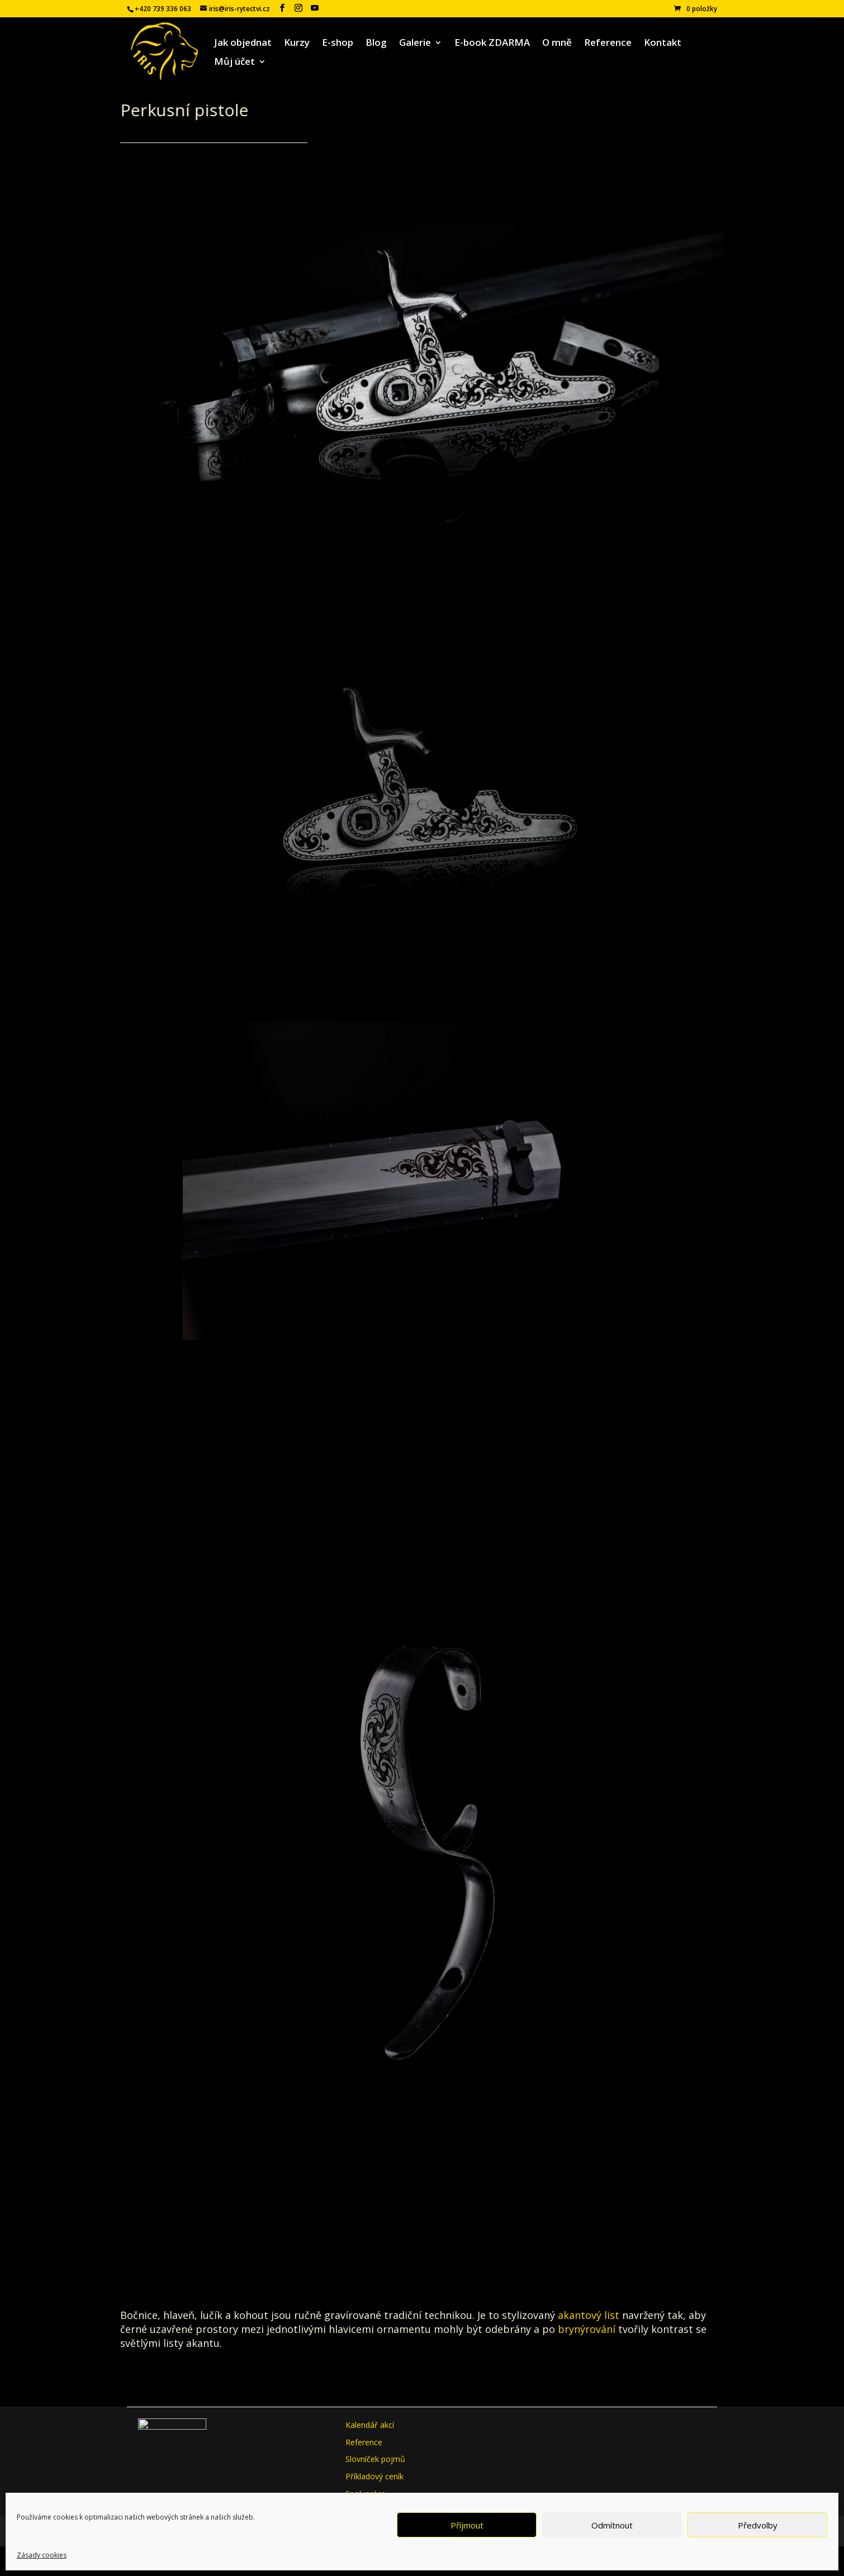 The image size is (844, 2576). I want to click on Kurzy, so click(297, 44).